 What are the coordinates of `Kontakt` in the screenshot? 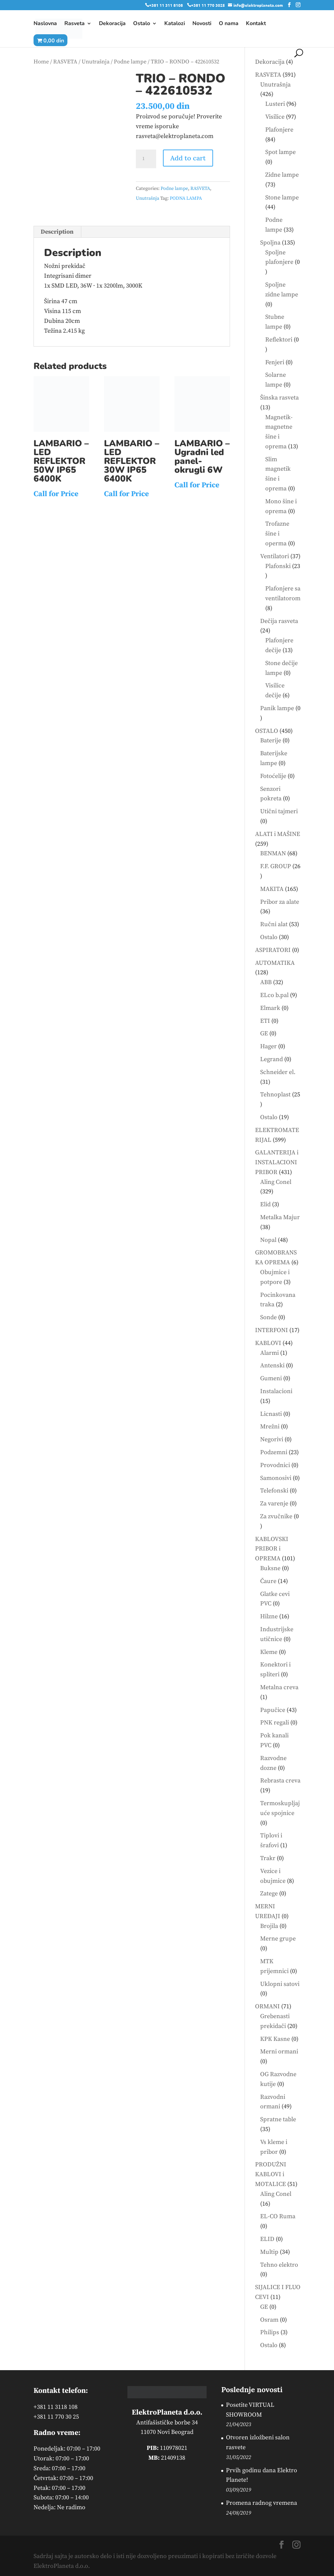 It's located at (256, 24).